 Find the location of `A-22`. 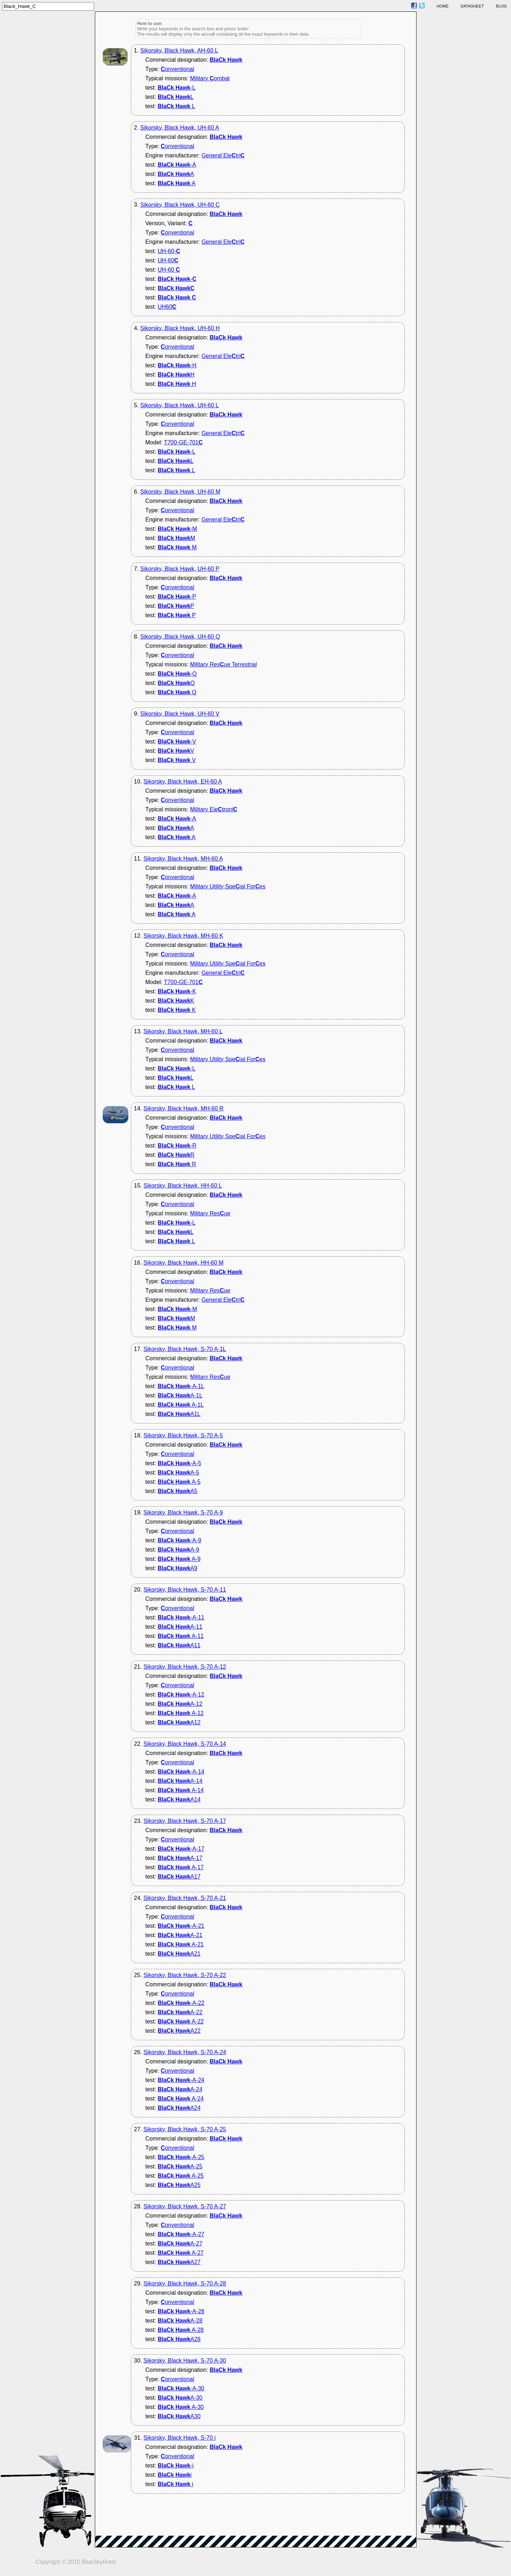

A-22 is located at coordinates (180, 2012).